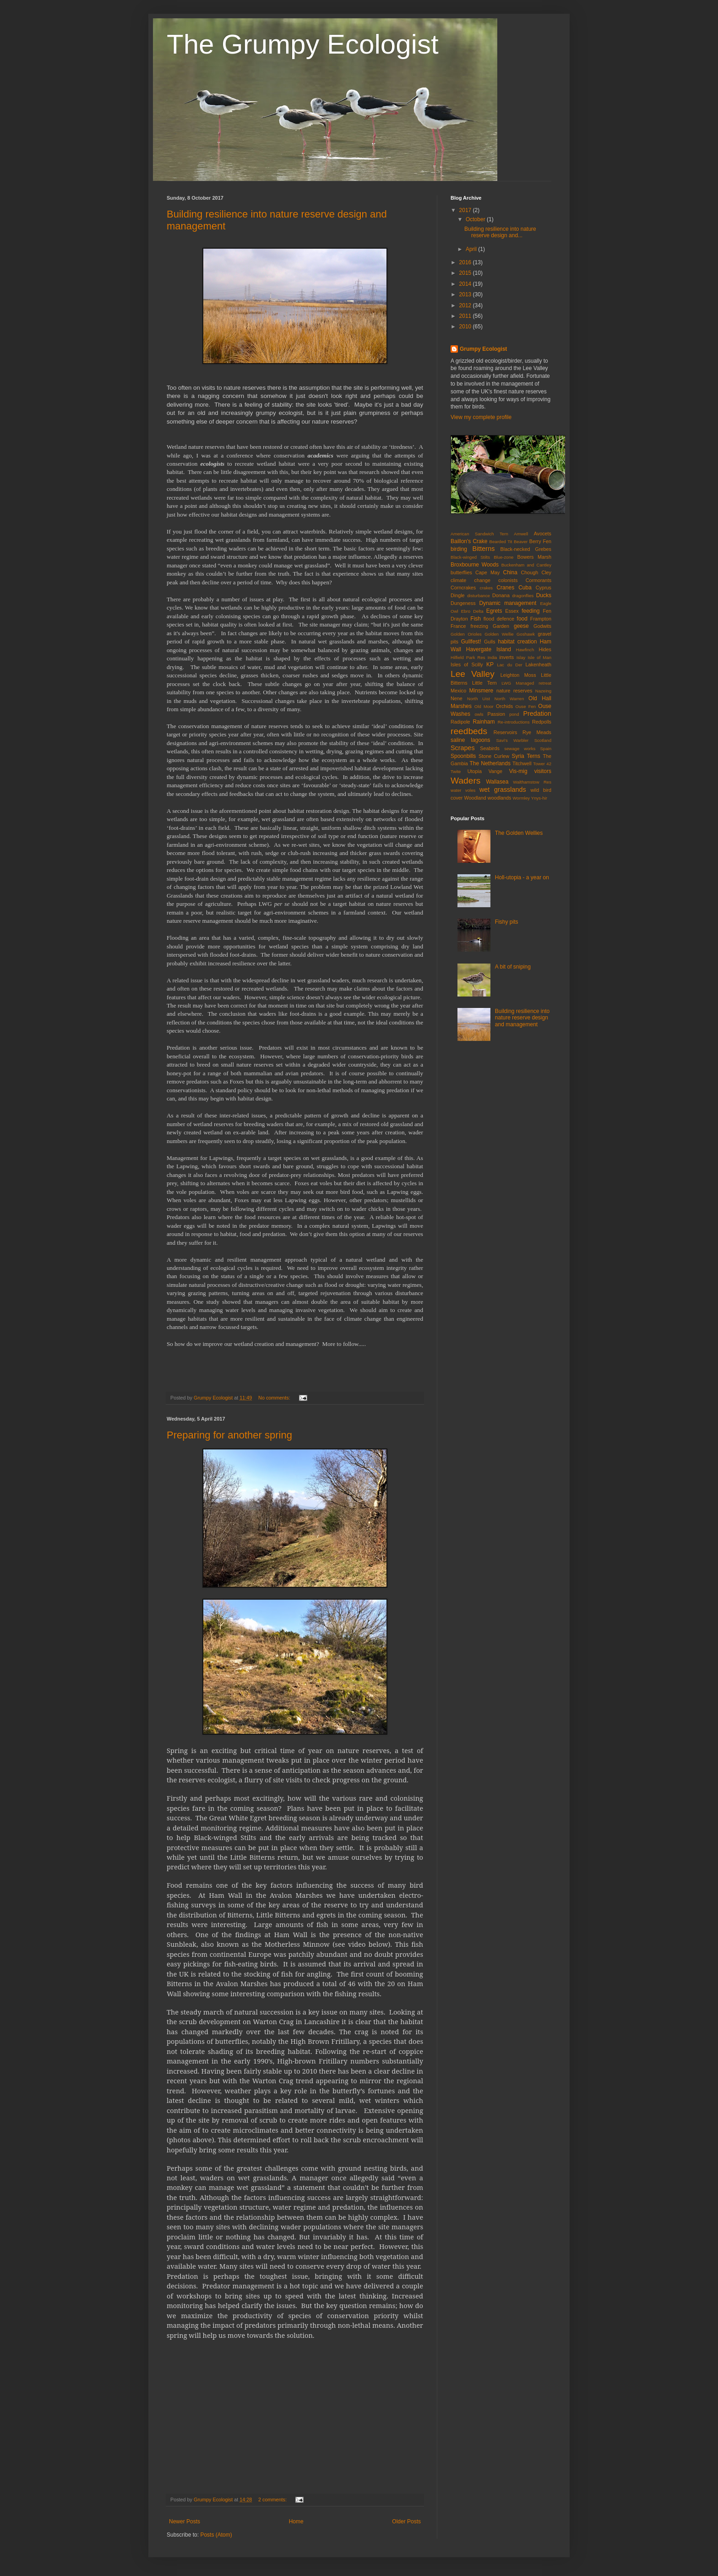 This screenshot has height=2576, width=718. What do you see at coordinates (484, 683) in the screenshot?
I see `Little Tern` at bounding box center [484, 683].